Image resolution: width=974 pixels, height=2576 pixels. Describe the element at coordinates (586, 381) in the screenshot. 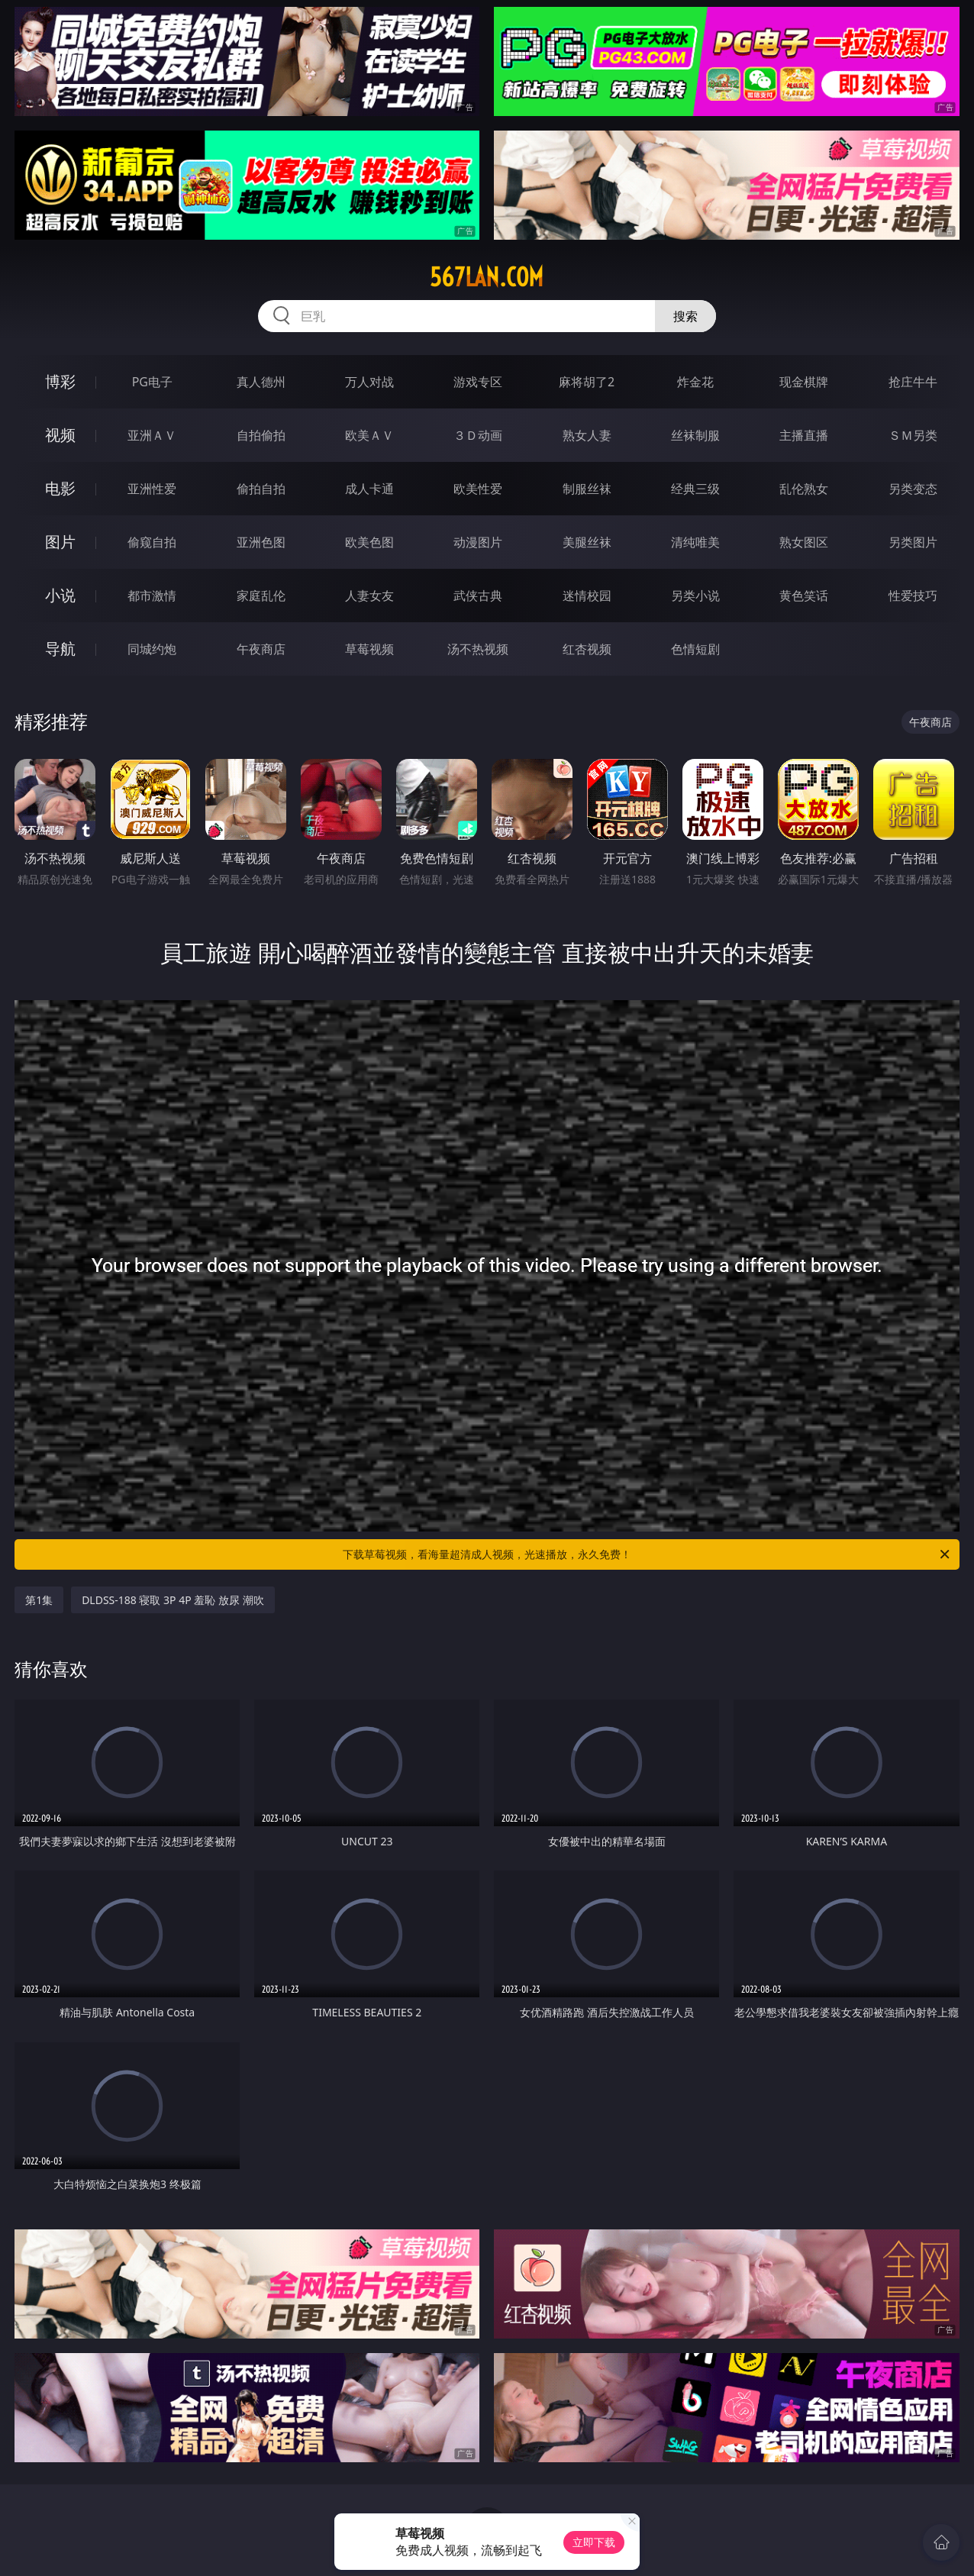

I see `麻将胡了2` at that location.